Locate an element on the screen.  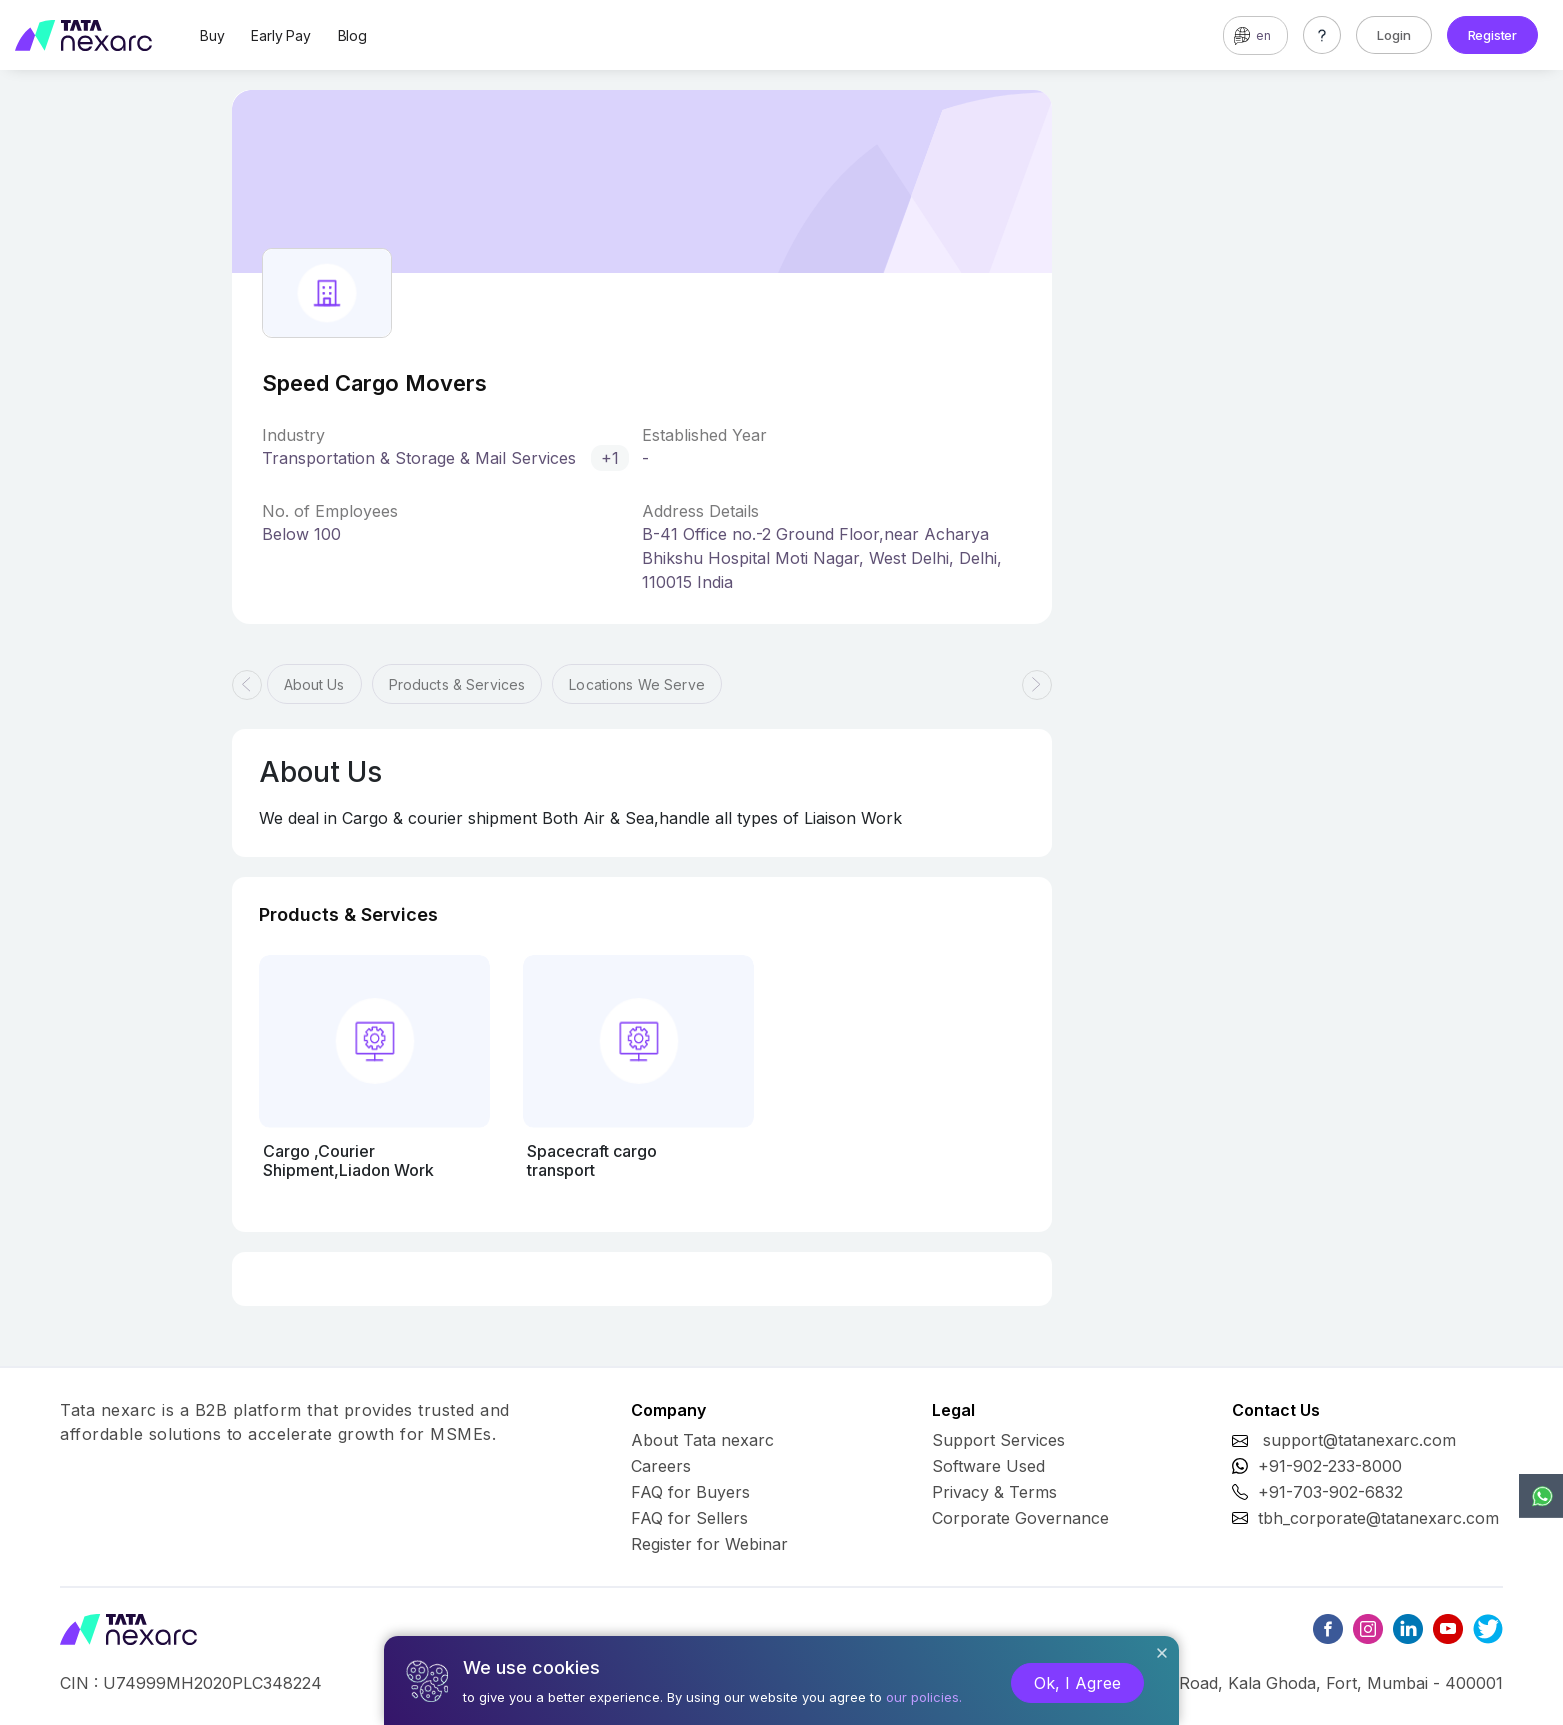
our policies. is located at coordinates (924, 1697).